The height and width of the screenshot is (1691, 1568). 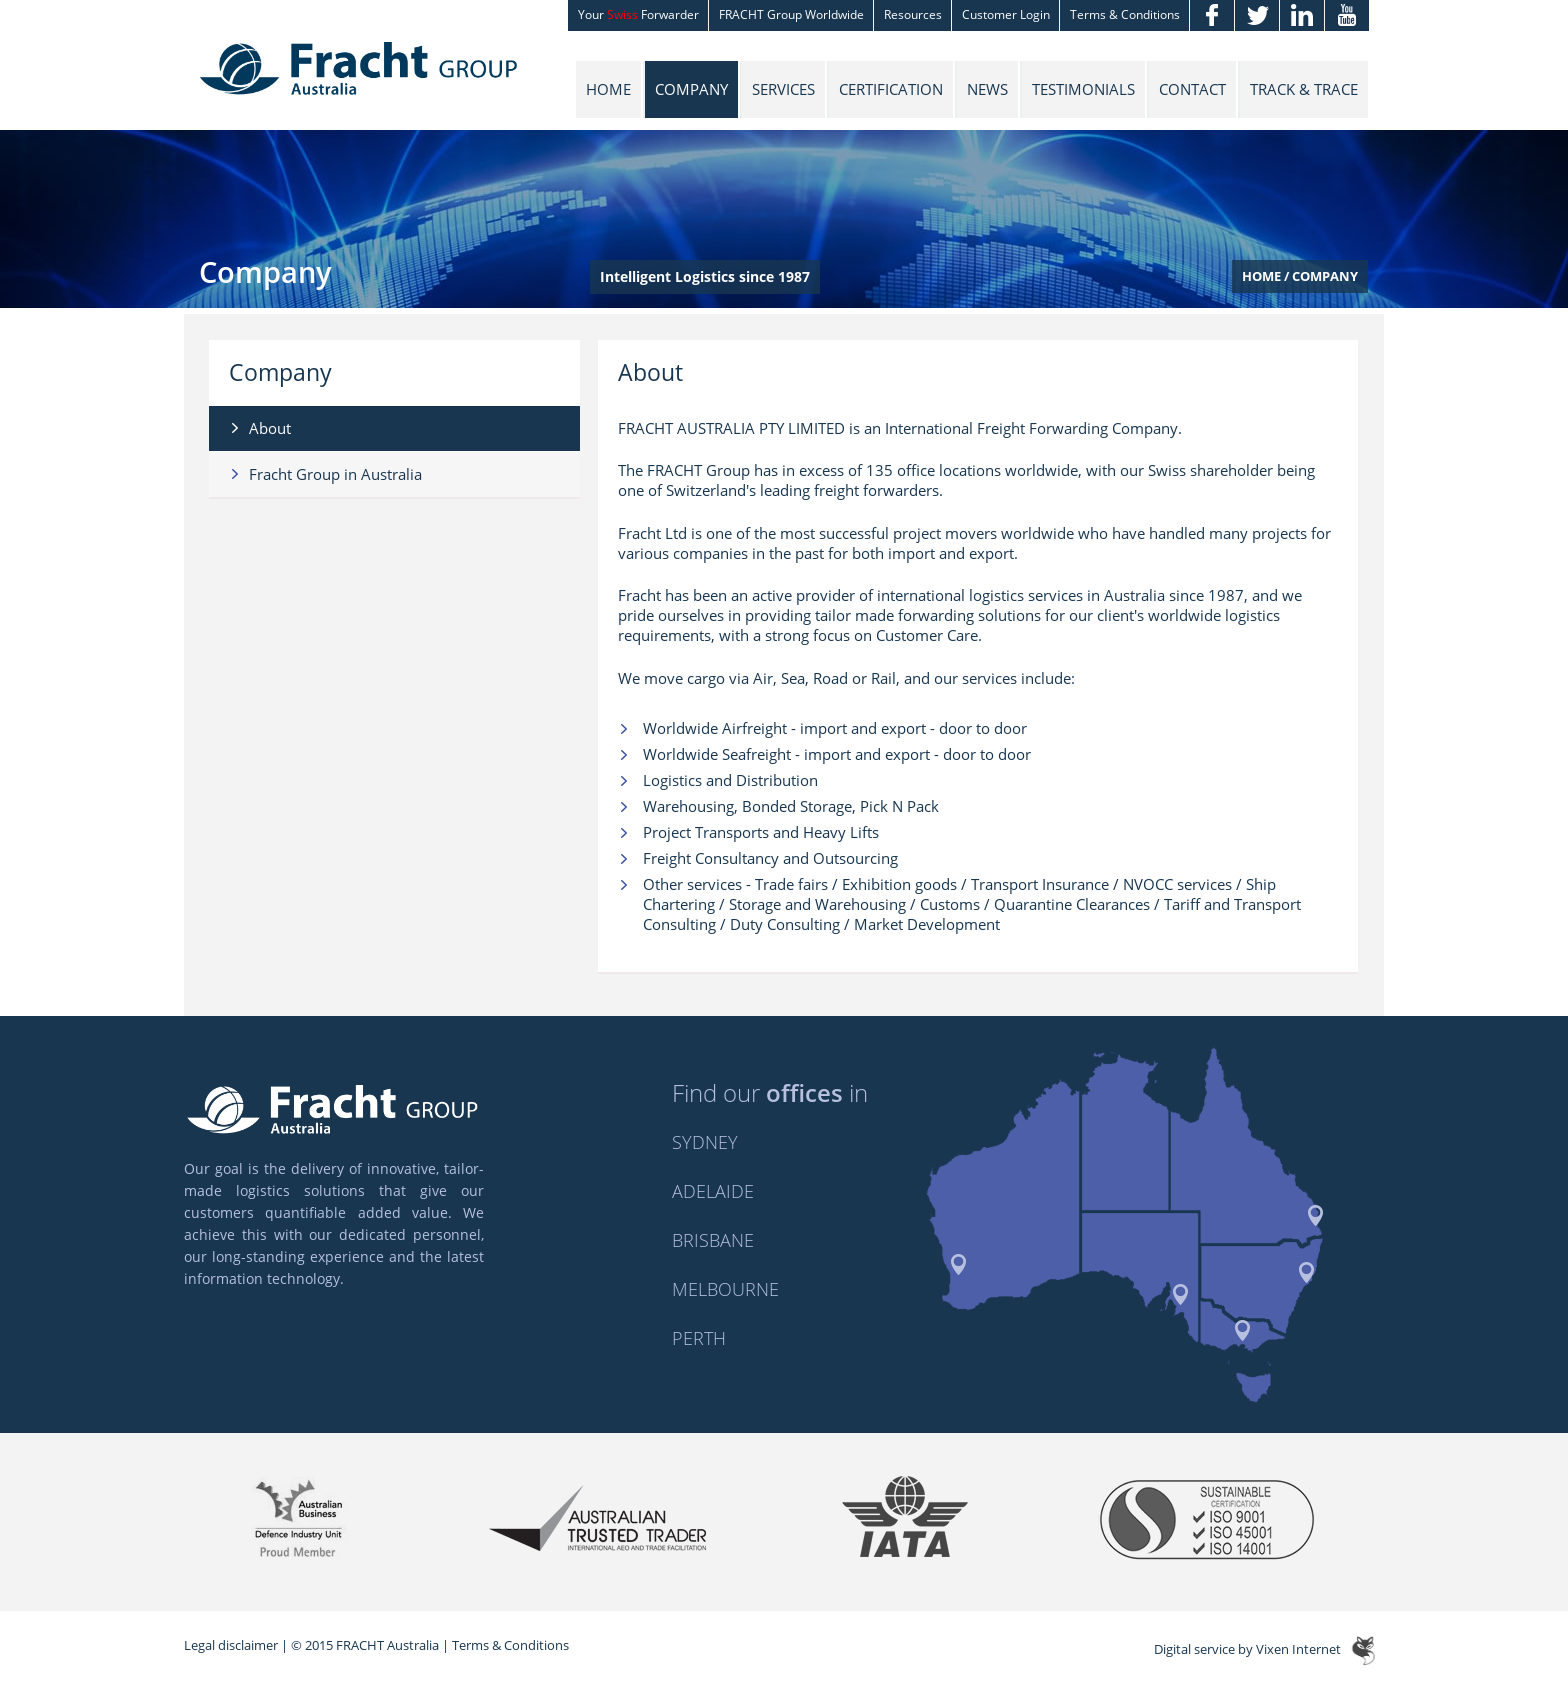 I want to click on Digital service by Vixen Internet, so click(x=1247, y=1650).